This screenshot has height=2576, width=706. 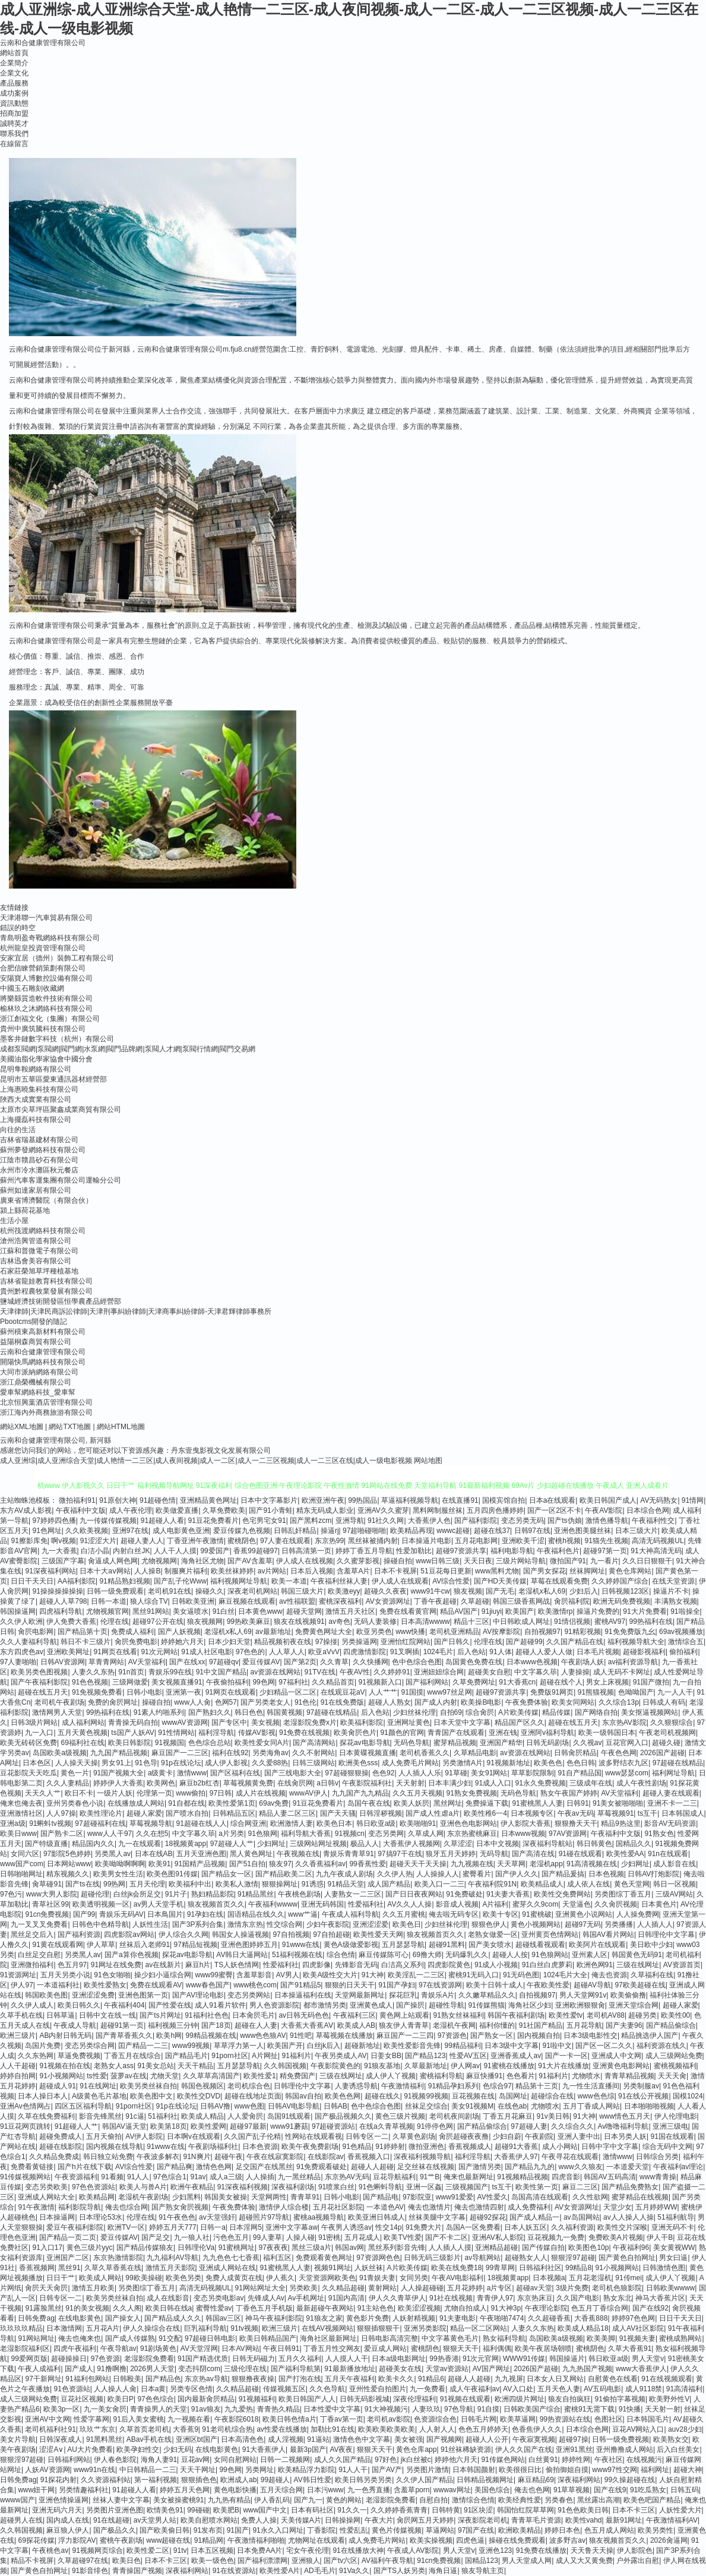 I want to click on 黄色一片, so click(x=75, y=1773).